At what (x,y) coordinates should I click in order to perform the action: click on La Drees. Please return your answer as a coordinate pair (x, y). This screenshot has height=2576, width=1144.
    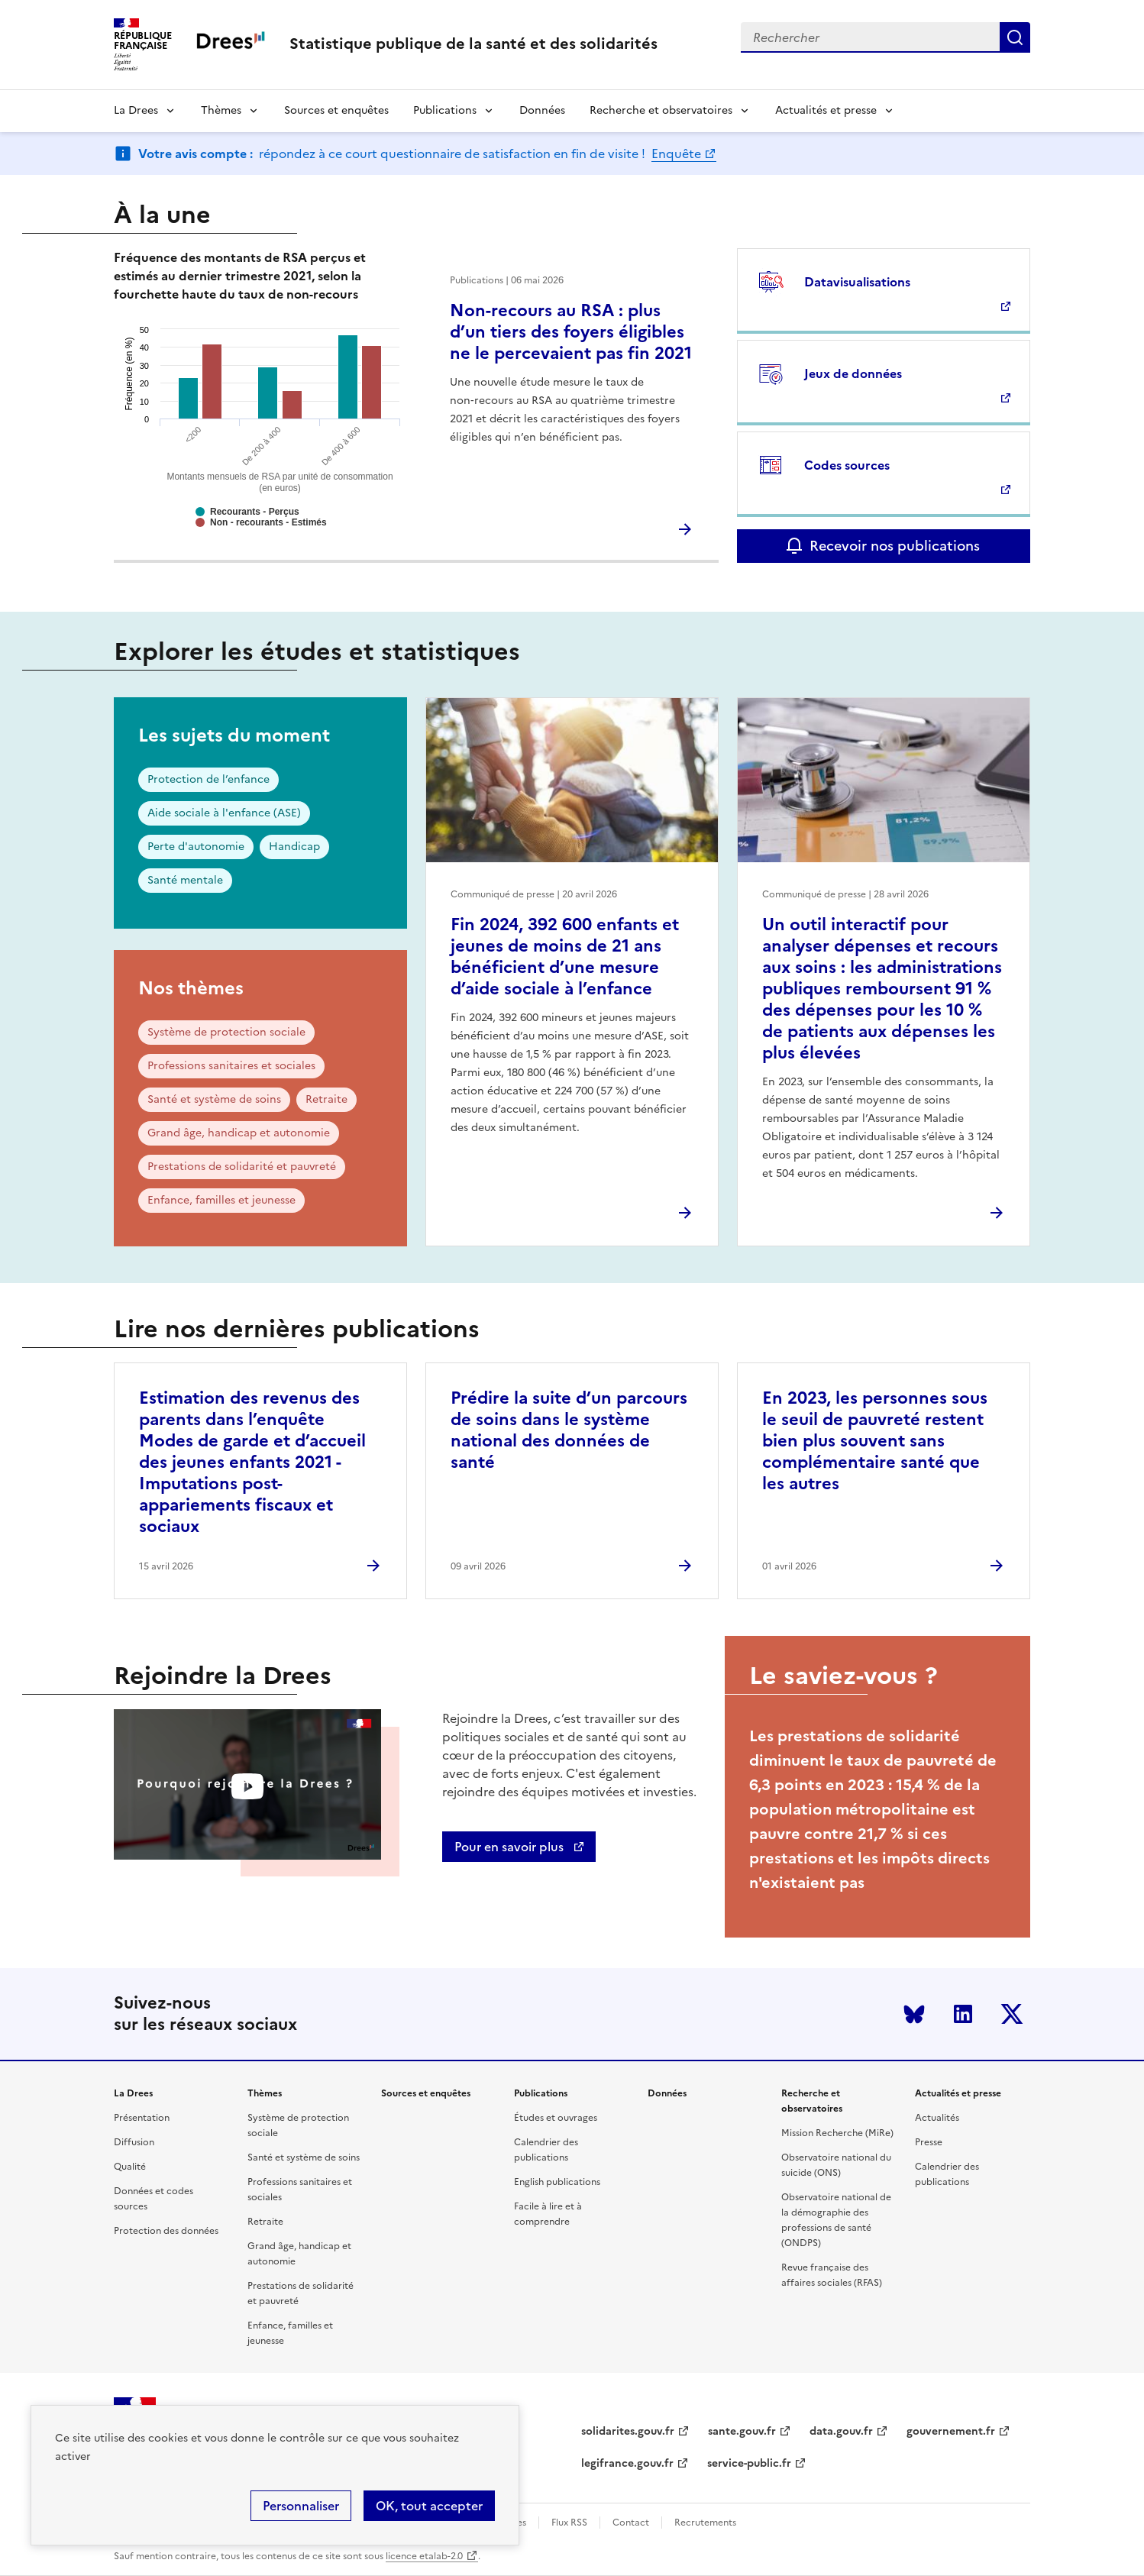
    Looking at the image, I should click on (136, 110).